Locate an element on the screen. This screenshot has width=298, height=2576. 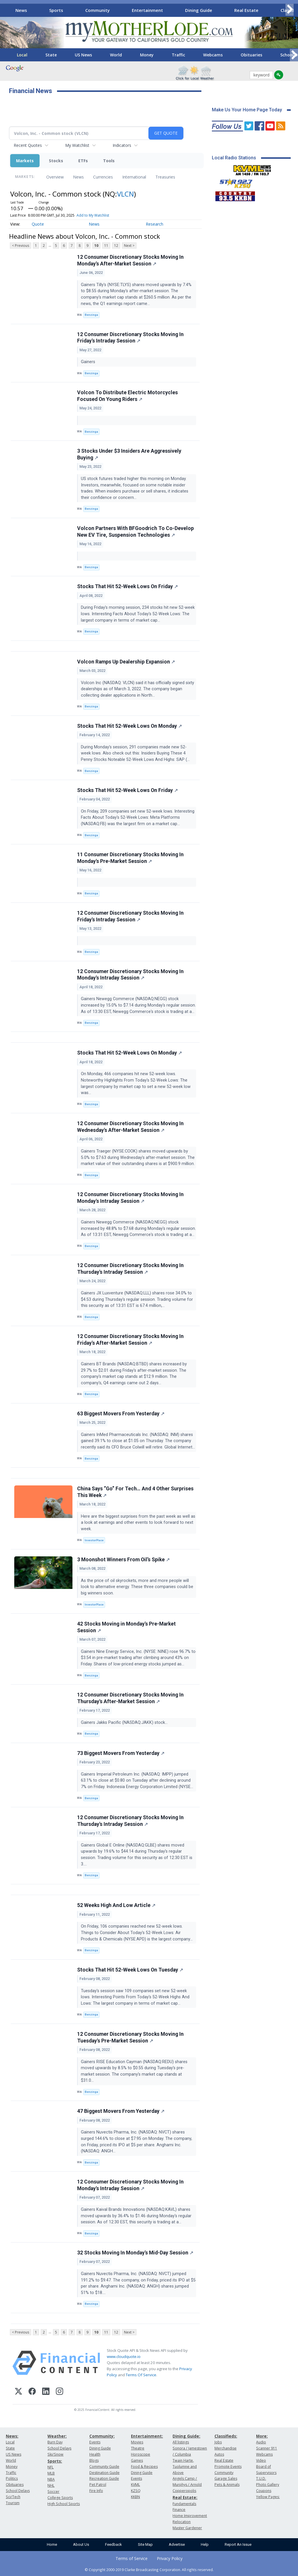
ETFs is located at coordinates (83, 160).